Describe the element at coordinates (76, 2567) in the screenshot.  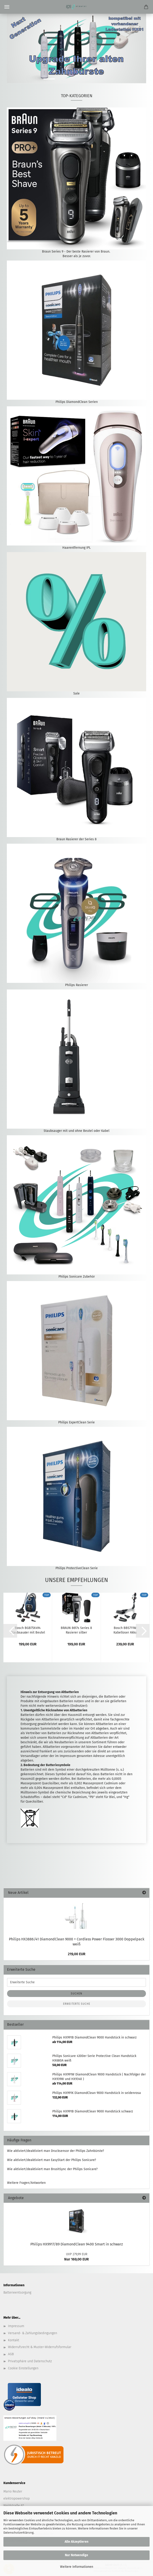
I see `Weitere Informationen` at that location.